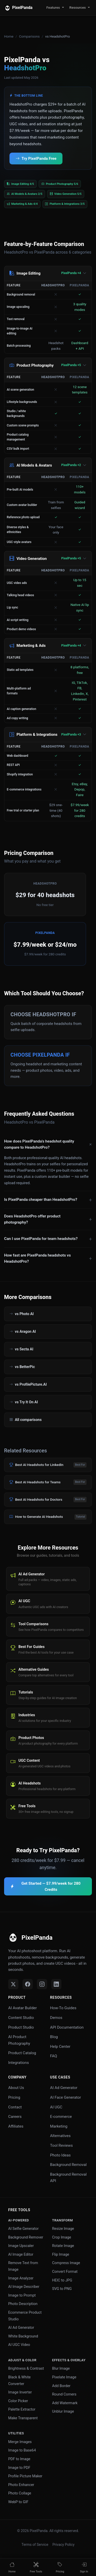 Image resolution: width=96 pixels, height=2576 pixels. Describe the element at coordinates (26, 2368) in the screenshot. I see `Brightness & Contrast` at that location.